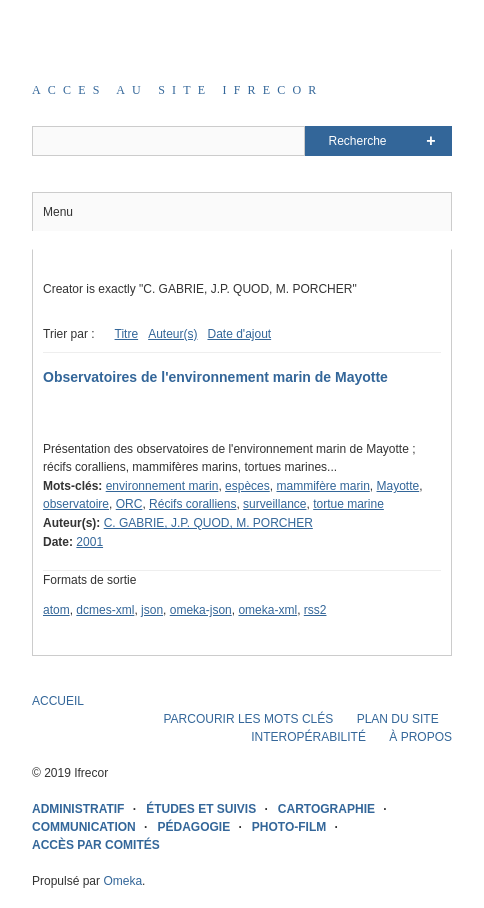 The width and height of the screenshot is (484, 908). Describe the element at coordinates (201, 610) in the screenshot. I see `omeka-json` at that location.